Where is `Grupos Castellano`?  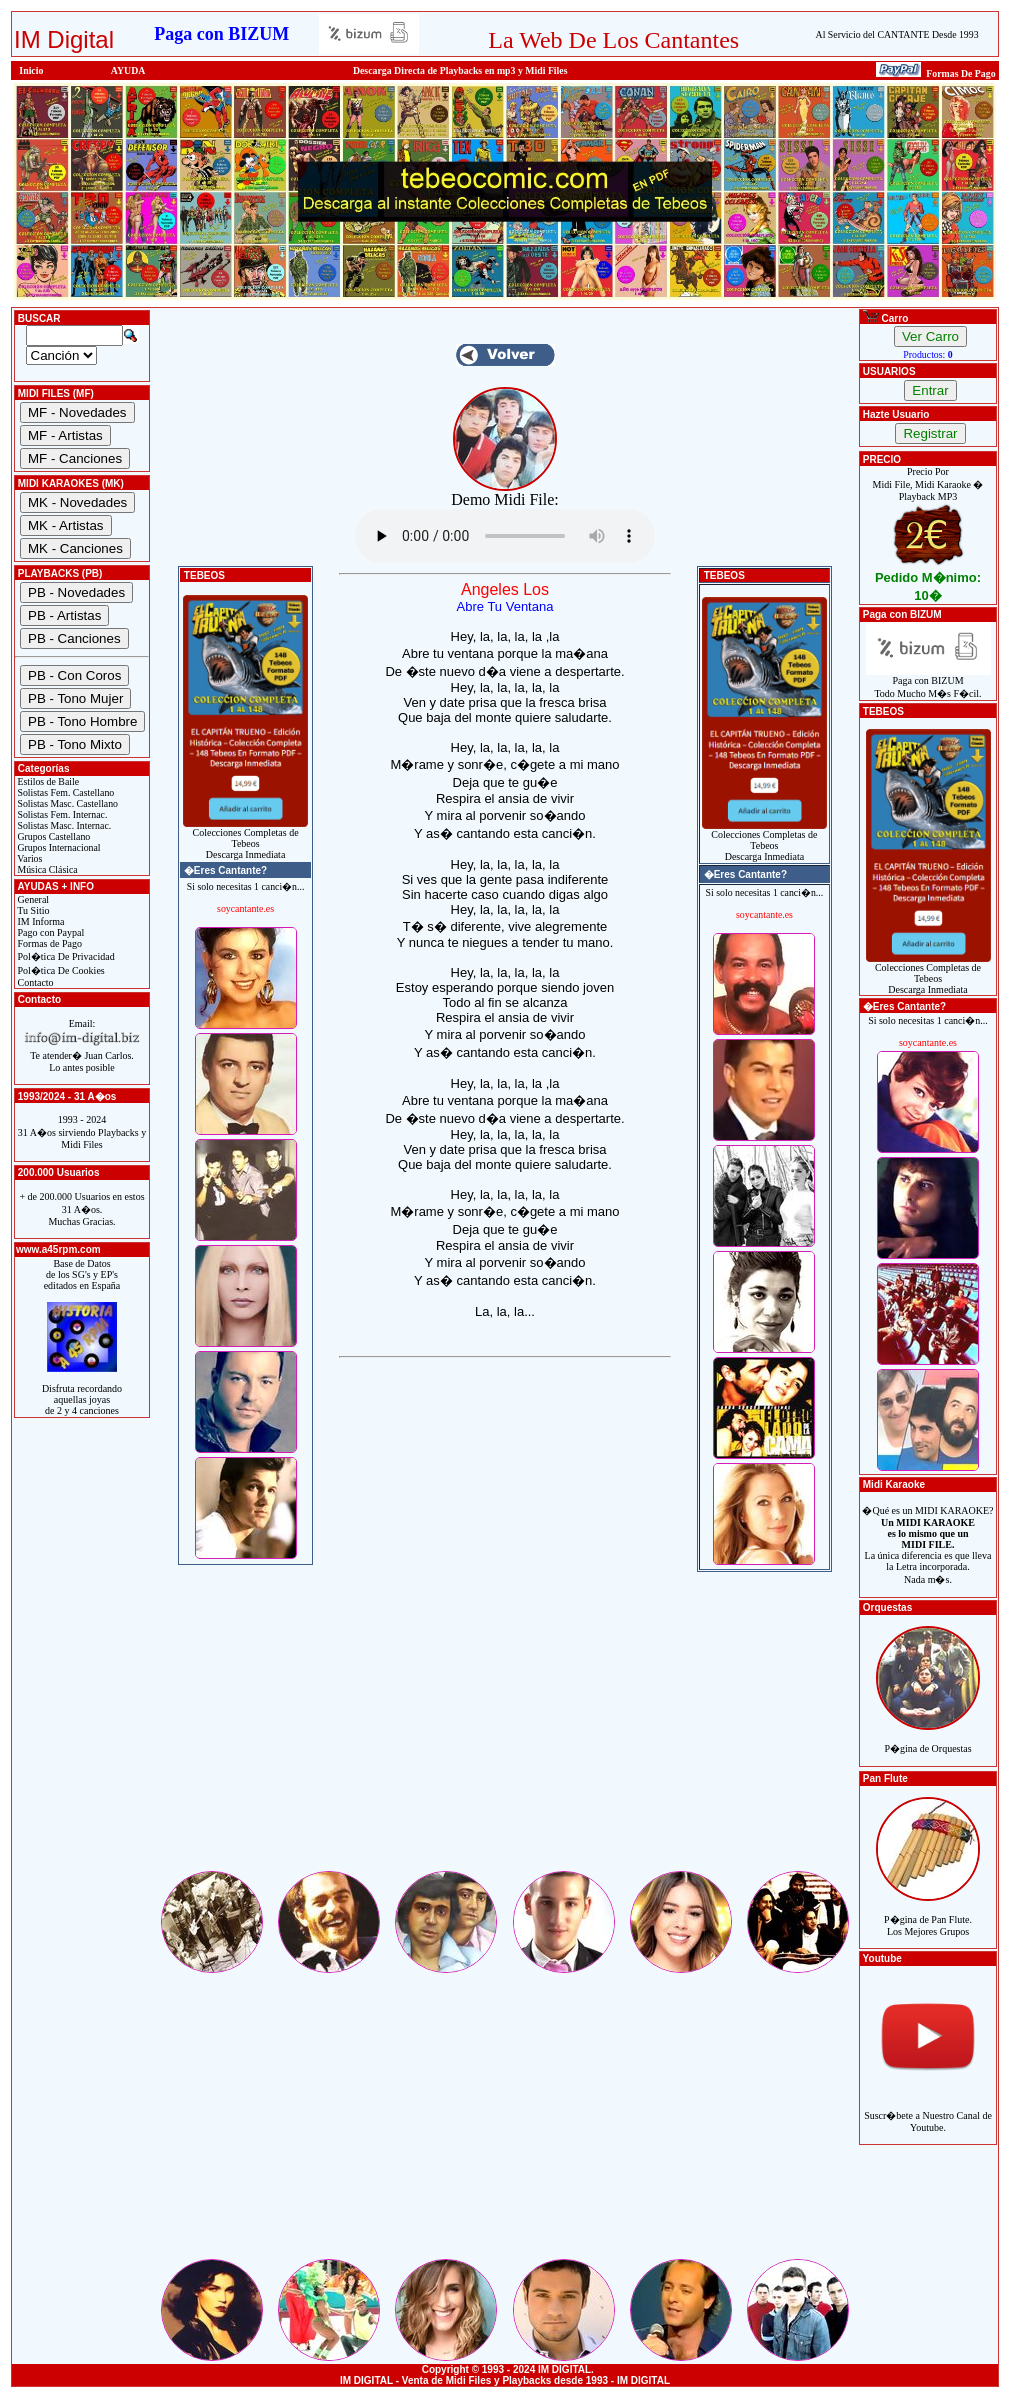 Grupos Castellano is located at coordinates (52, 836).